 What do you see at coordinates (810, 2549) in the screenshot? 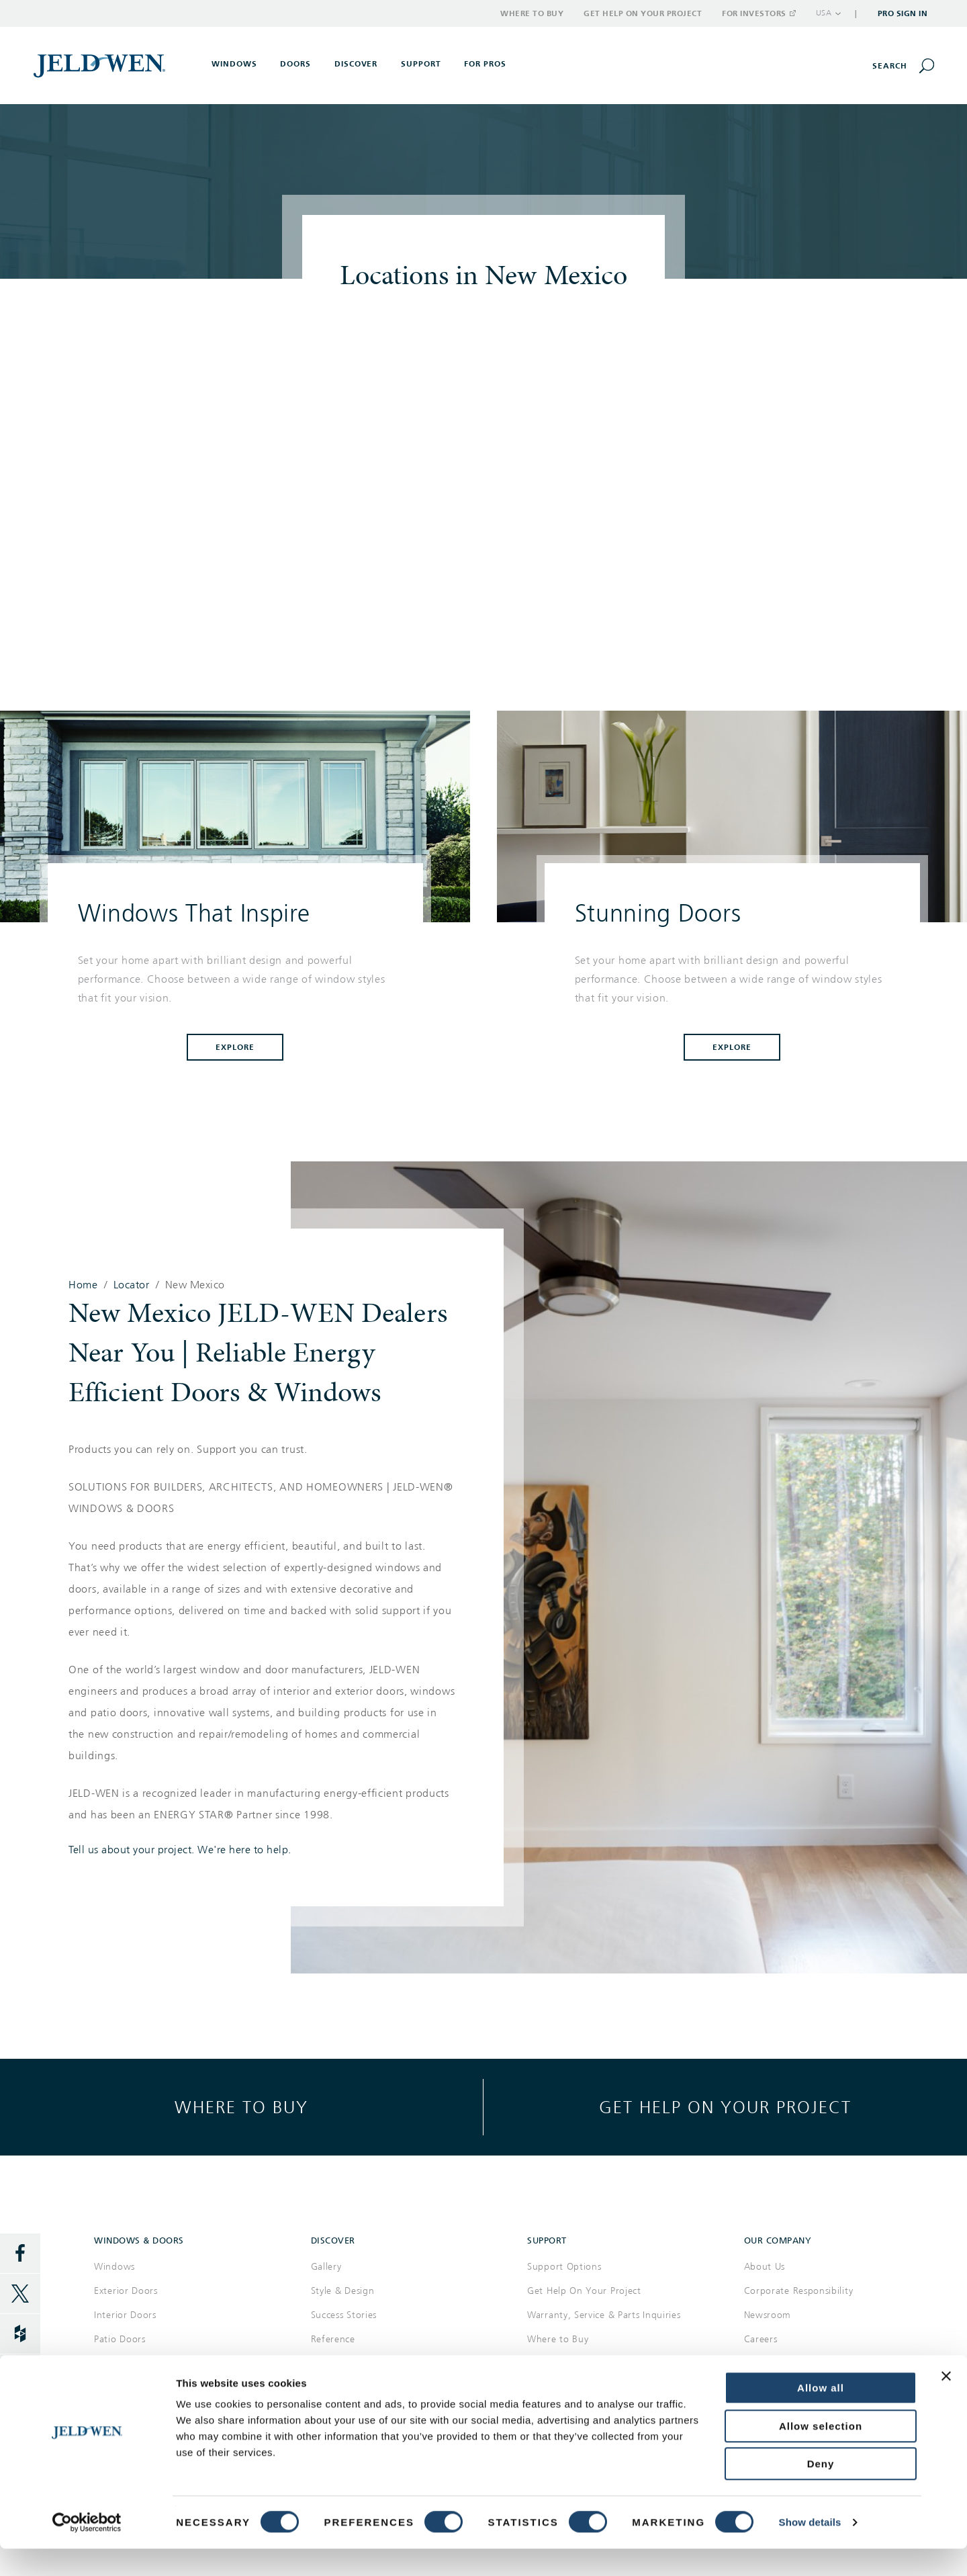
I see `Show details` at bounding box center [810, 2549].